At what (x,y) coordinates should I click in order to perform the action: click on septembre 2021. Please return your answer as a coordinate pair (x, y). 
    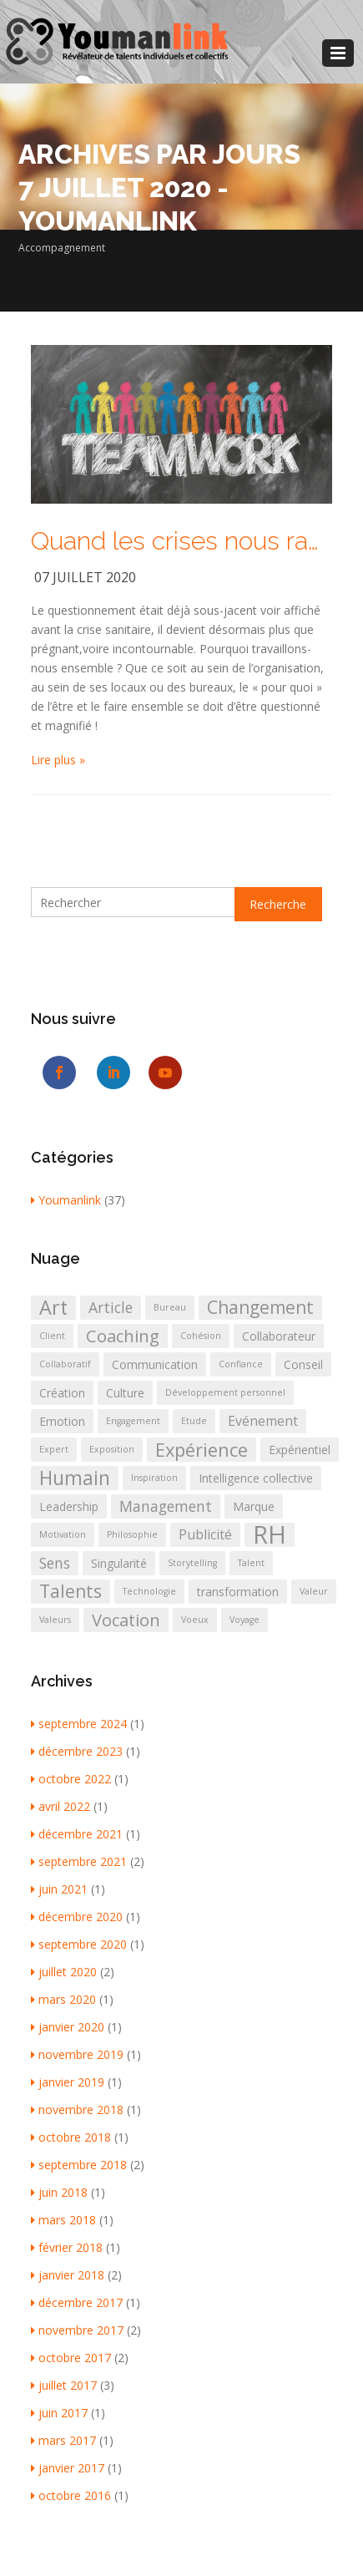
    Looking at the image, I should click on (79, 1861).